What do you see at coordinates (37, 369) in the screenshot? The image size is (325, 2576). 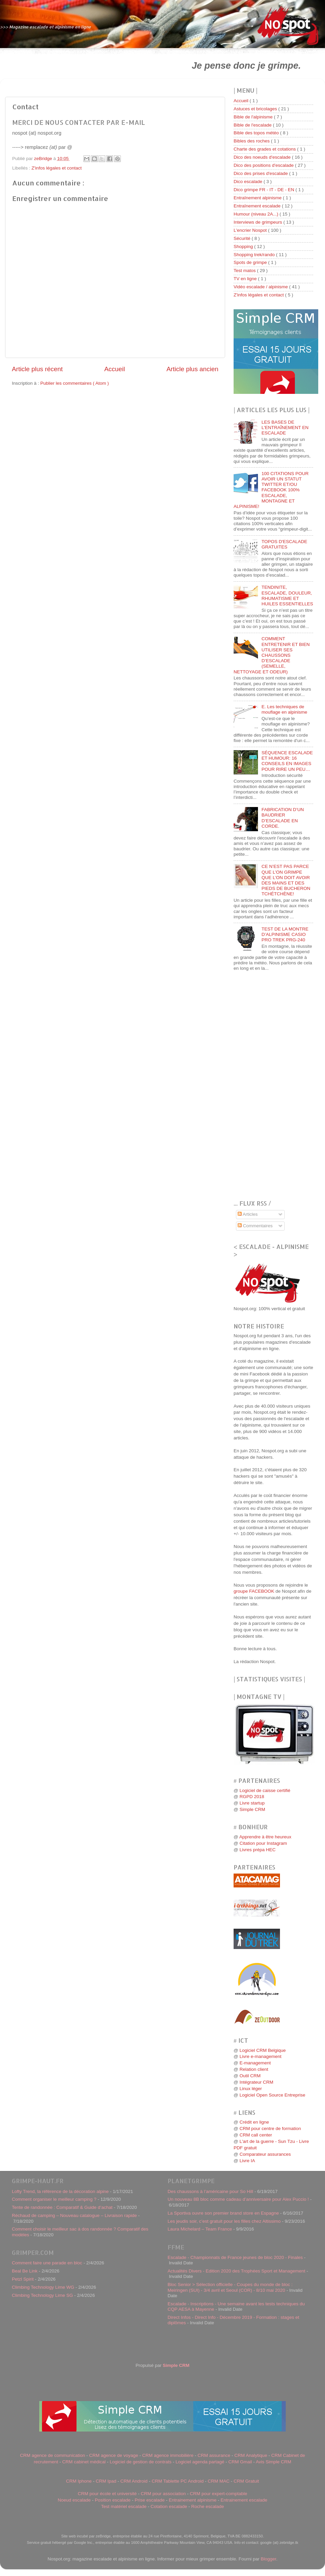 I see `Article plus récent` at bounding box center [37, 369].